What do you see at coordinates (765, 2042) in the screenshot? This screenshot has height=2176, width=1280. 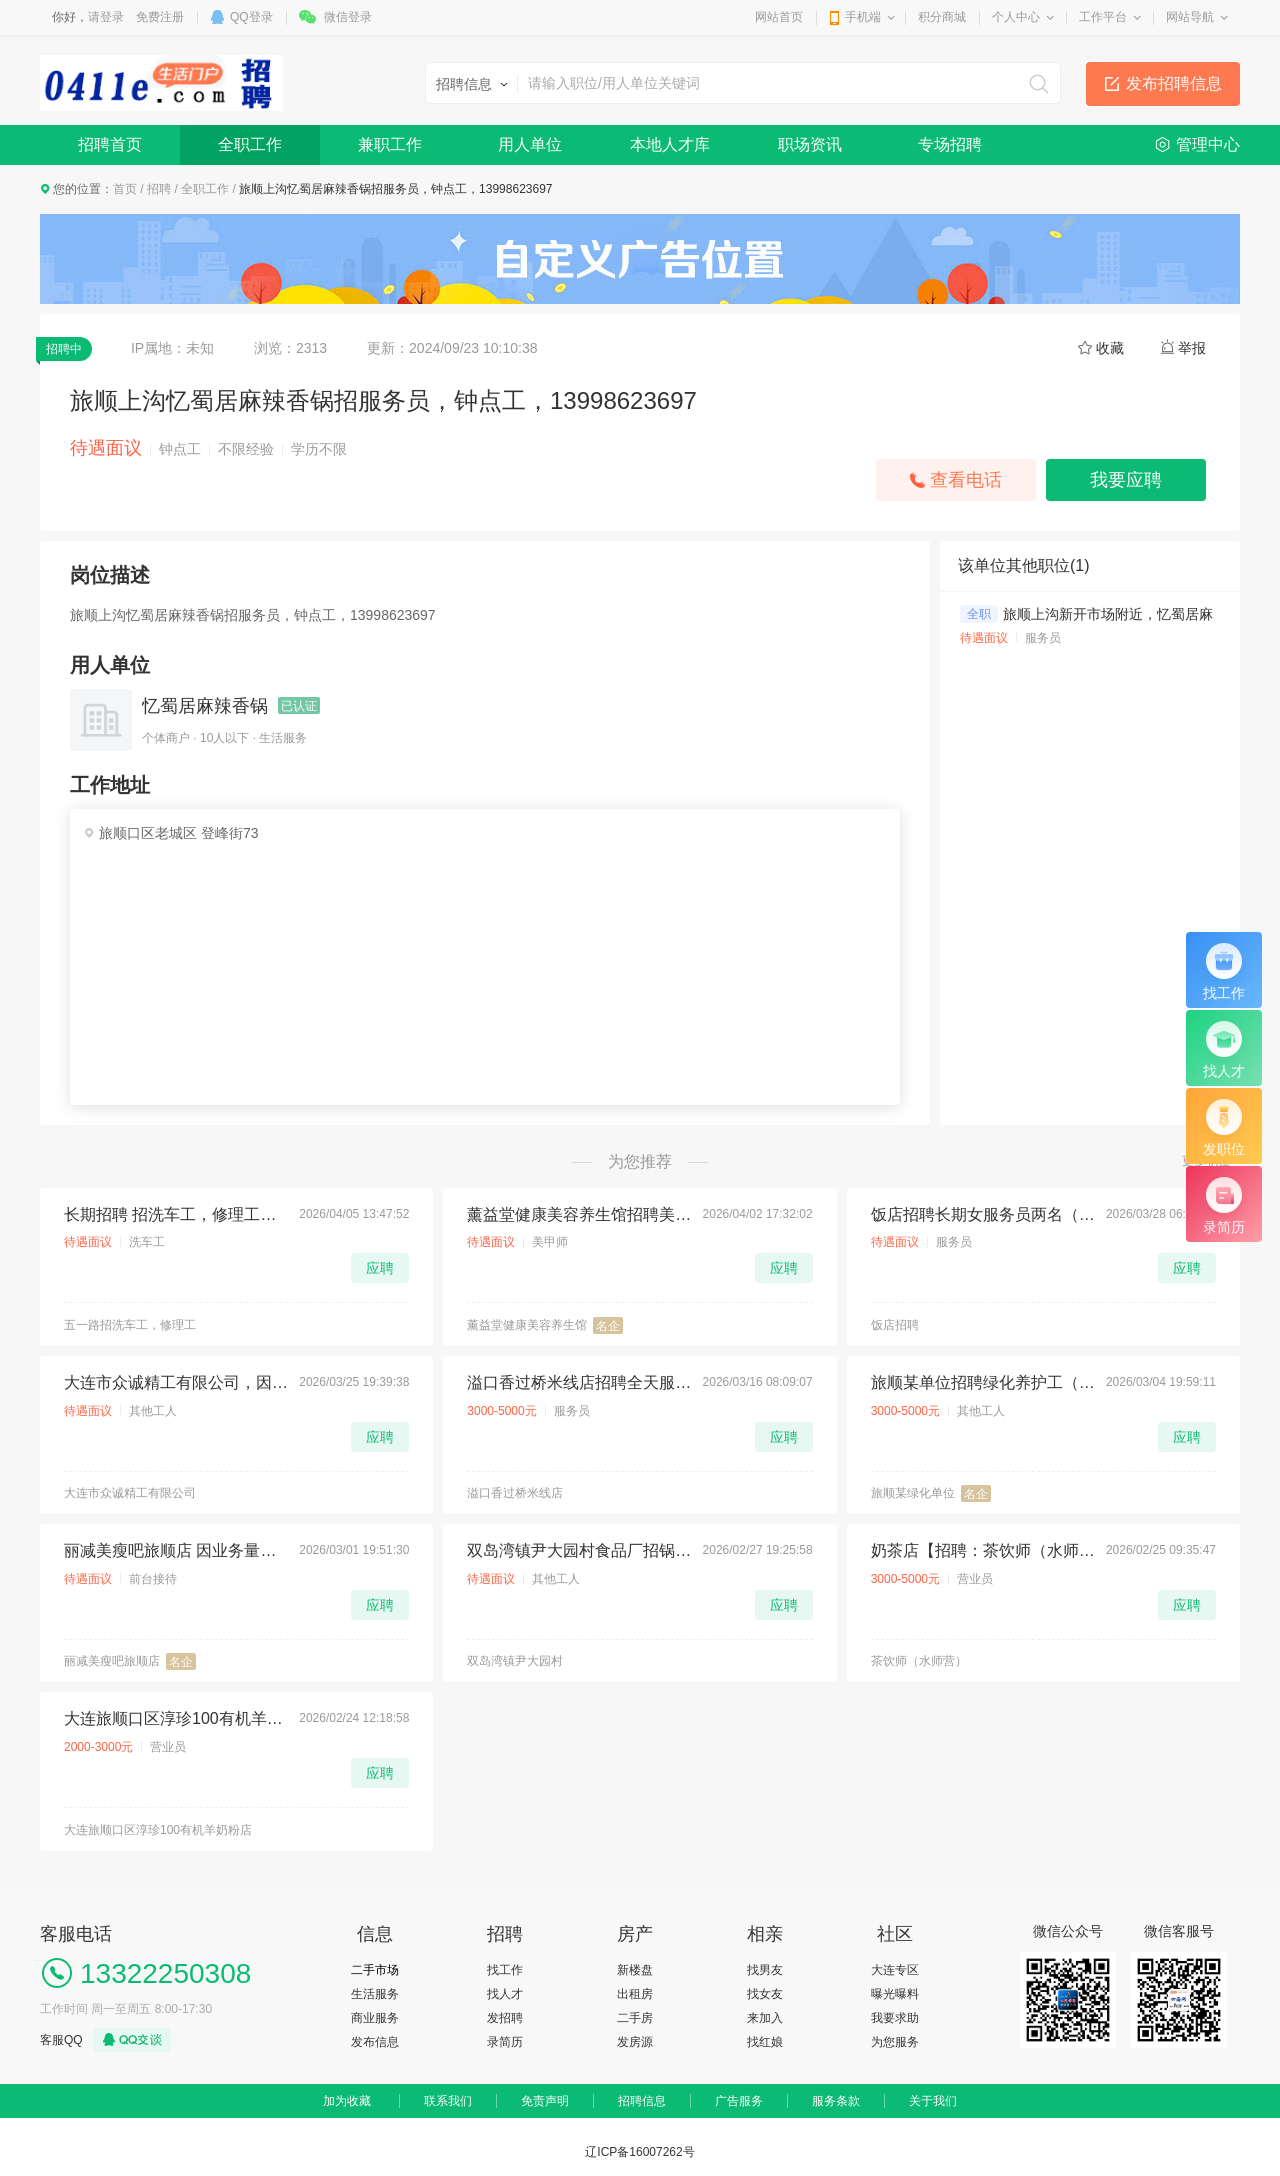 I see `找红娘` at bounding box center [765, 2042].